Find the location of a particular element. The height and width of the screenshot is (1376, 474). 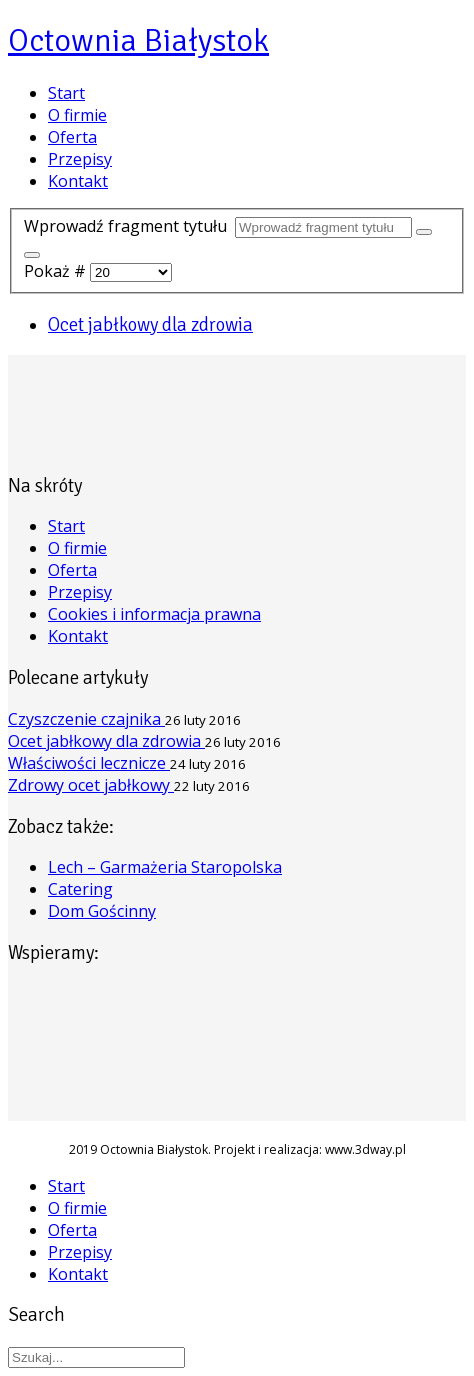

Octownia Białystok is located at coordinates (138, 40).